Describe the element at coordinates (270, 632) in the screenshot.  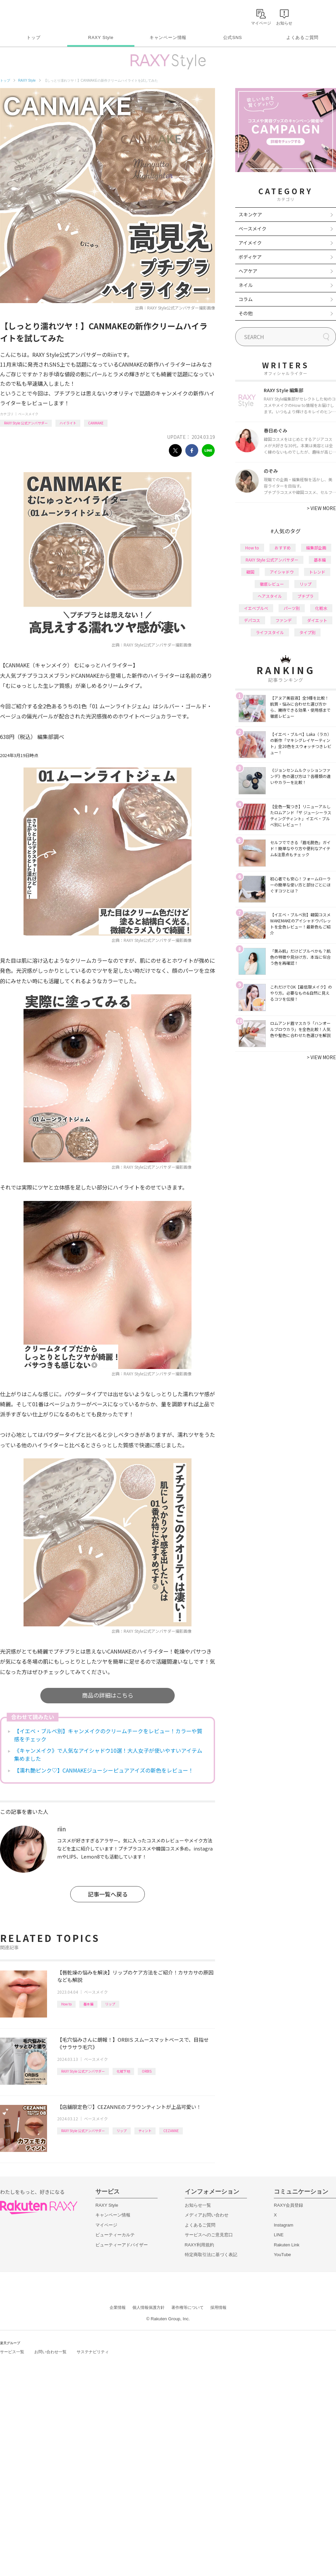
I see `ライフスタイル` at that location.